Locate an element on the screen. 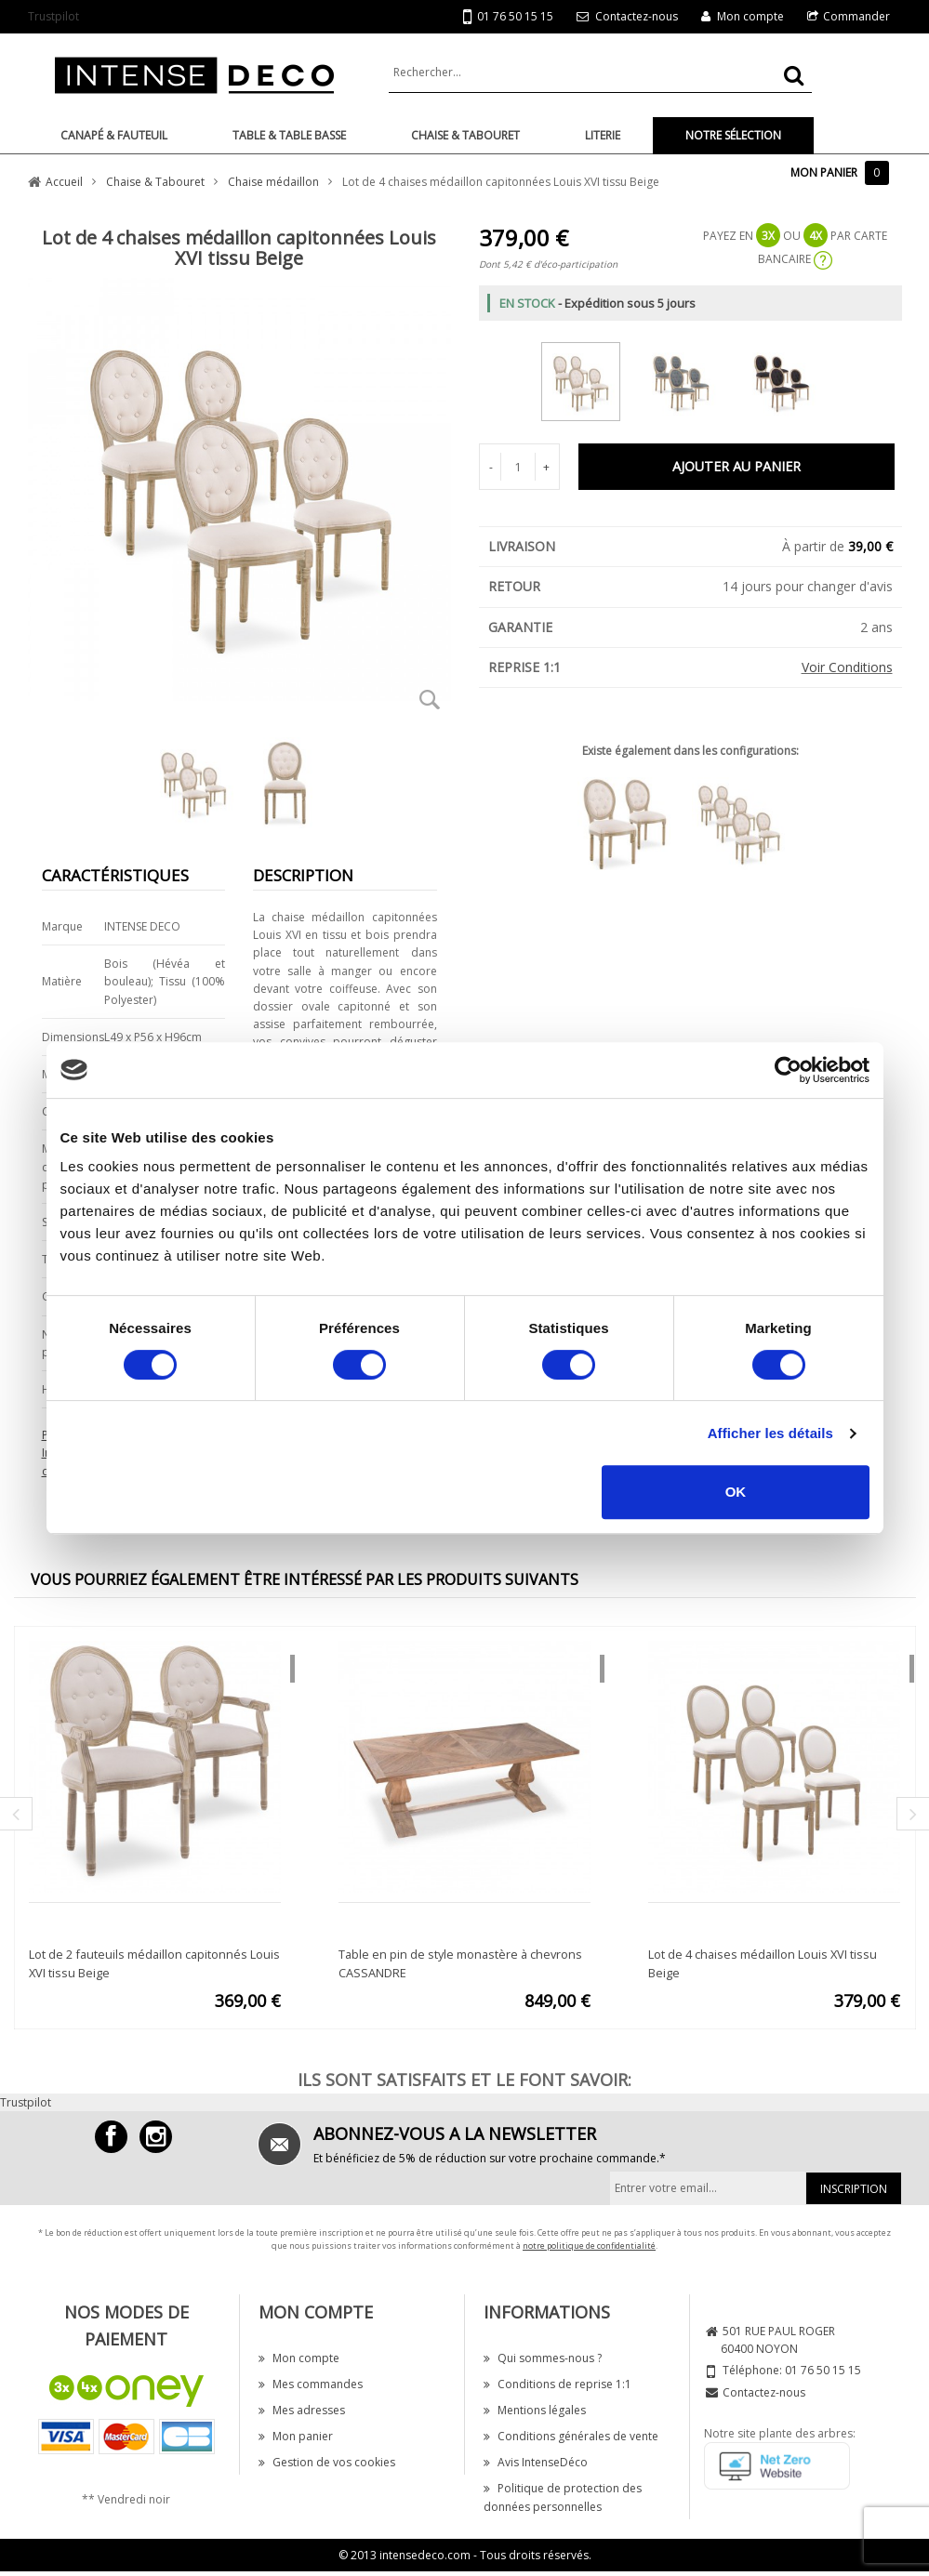  Trustpilot is located at coordinates (53, 16).